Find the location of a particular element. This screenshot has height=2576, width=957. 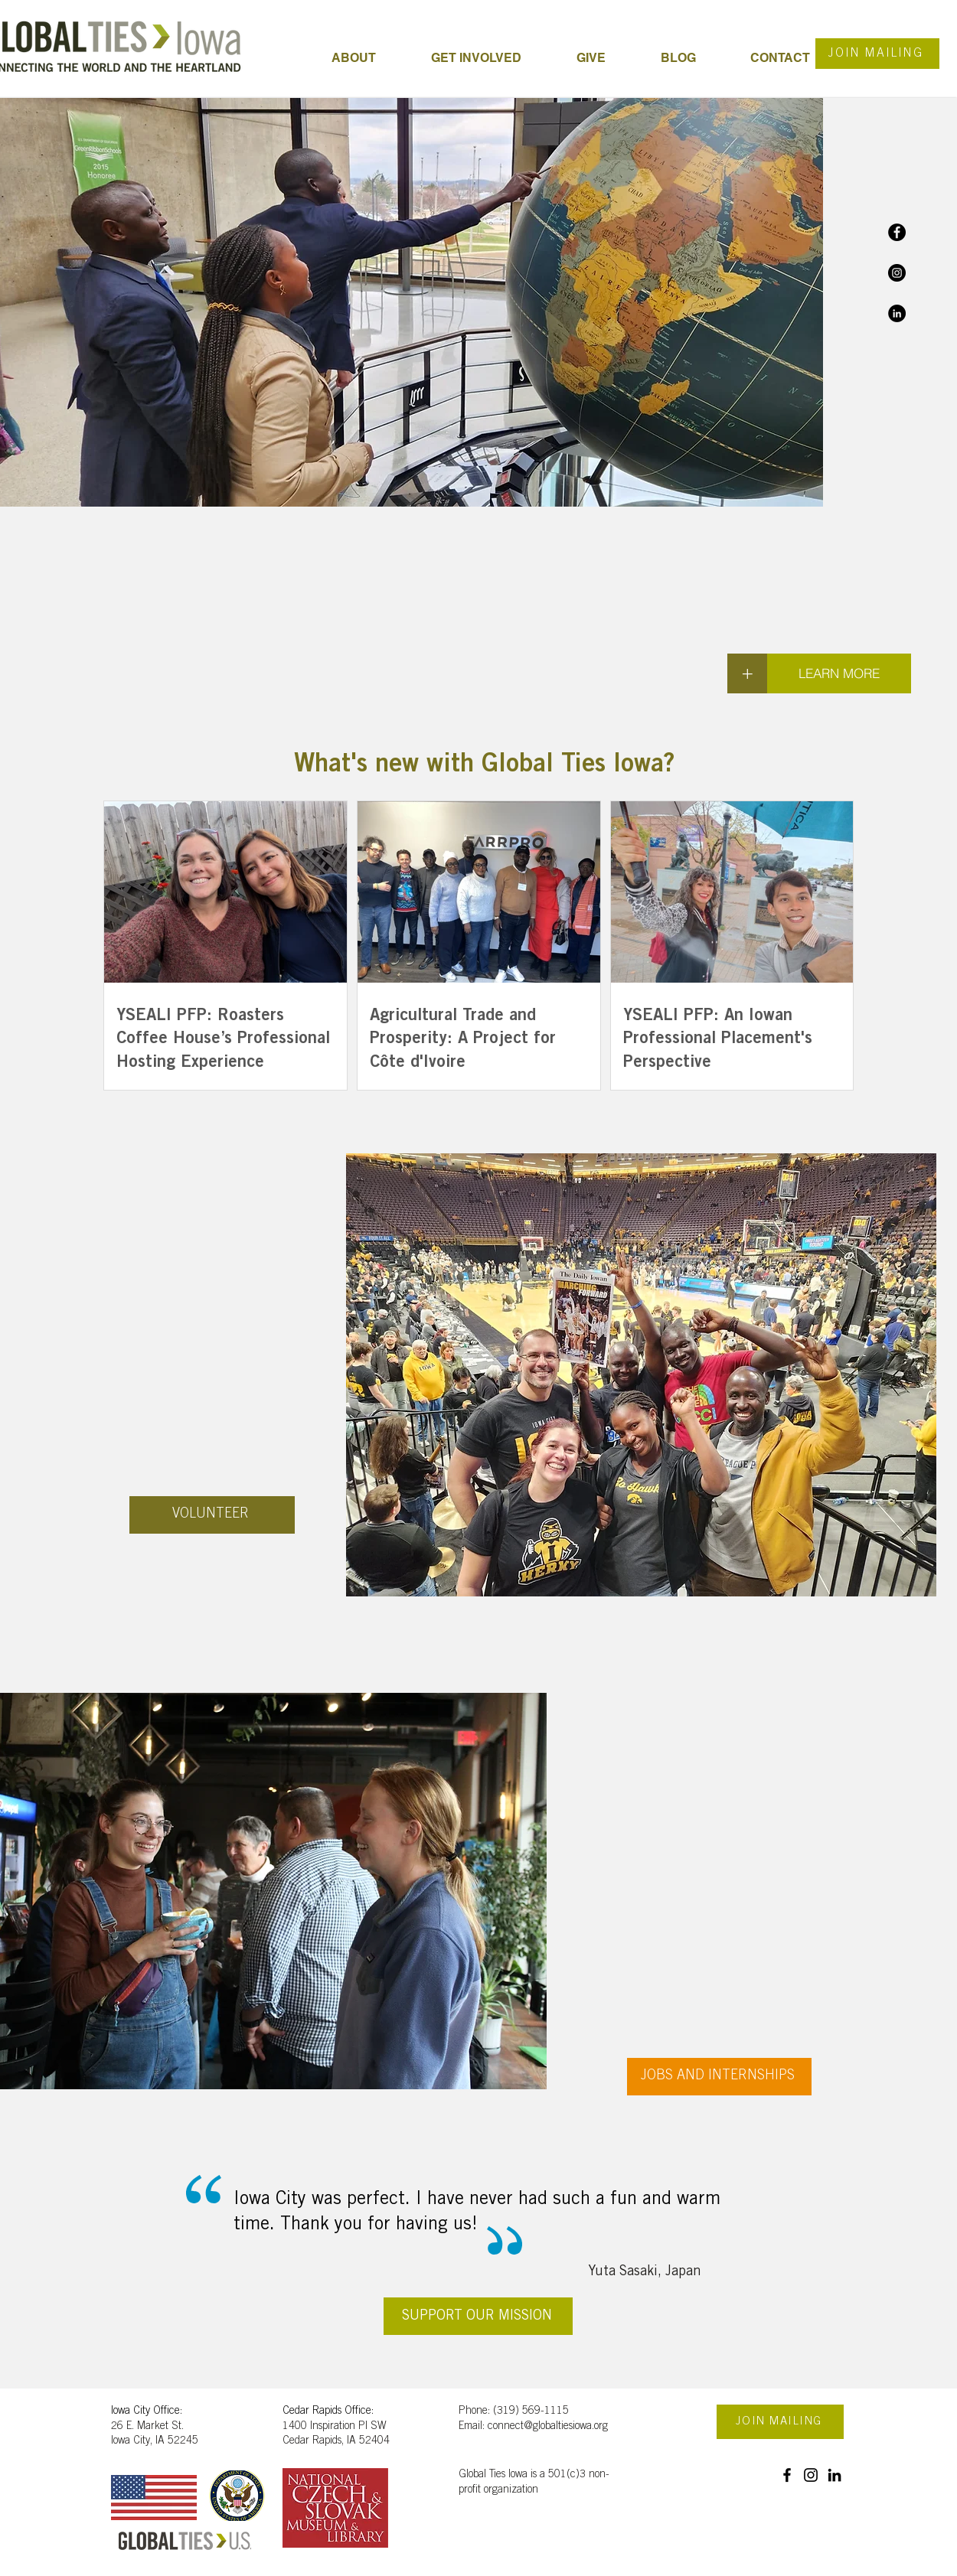

[JOBS AND INTERNSHIPS] is located at coordinates (719, 2076).